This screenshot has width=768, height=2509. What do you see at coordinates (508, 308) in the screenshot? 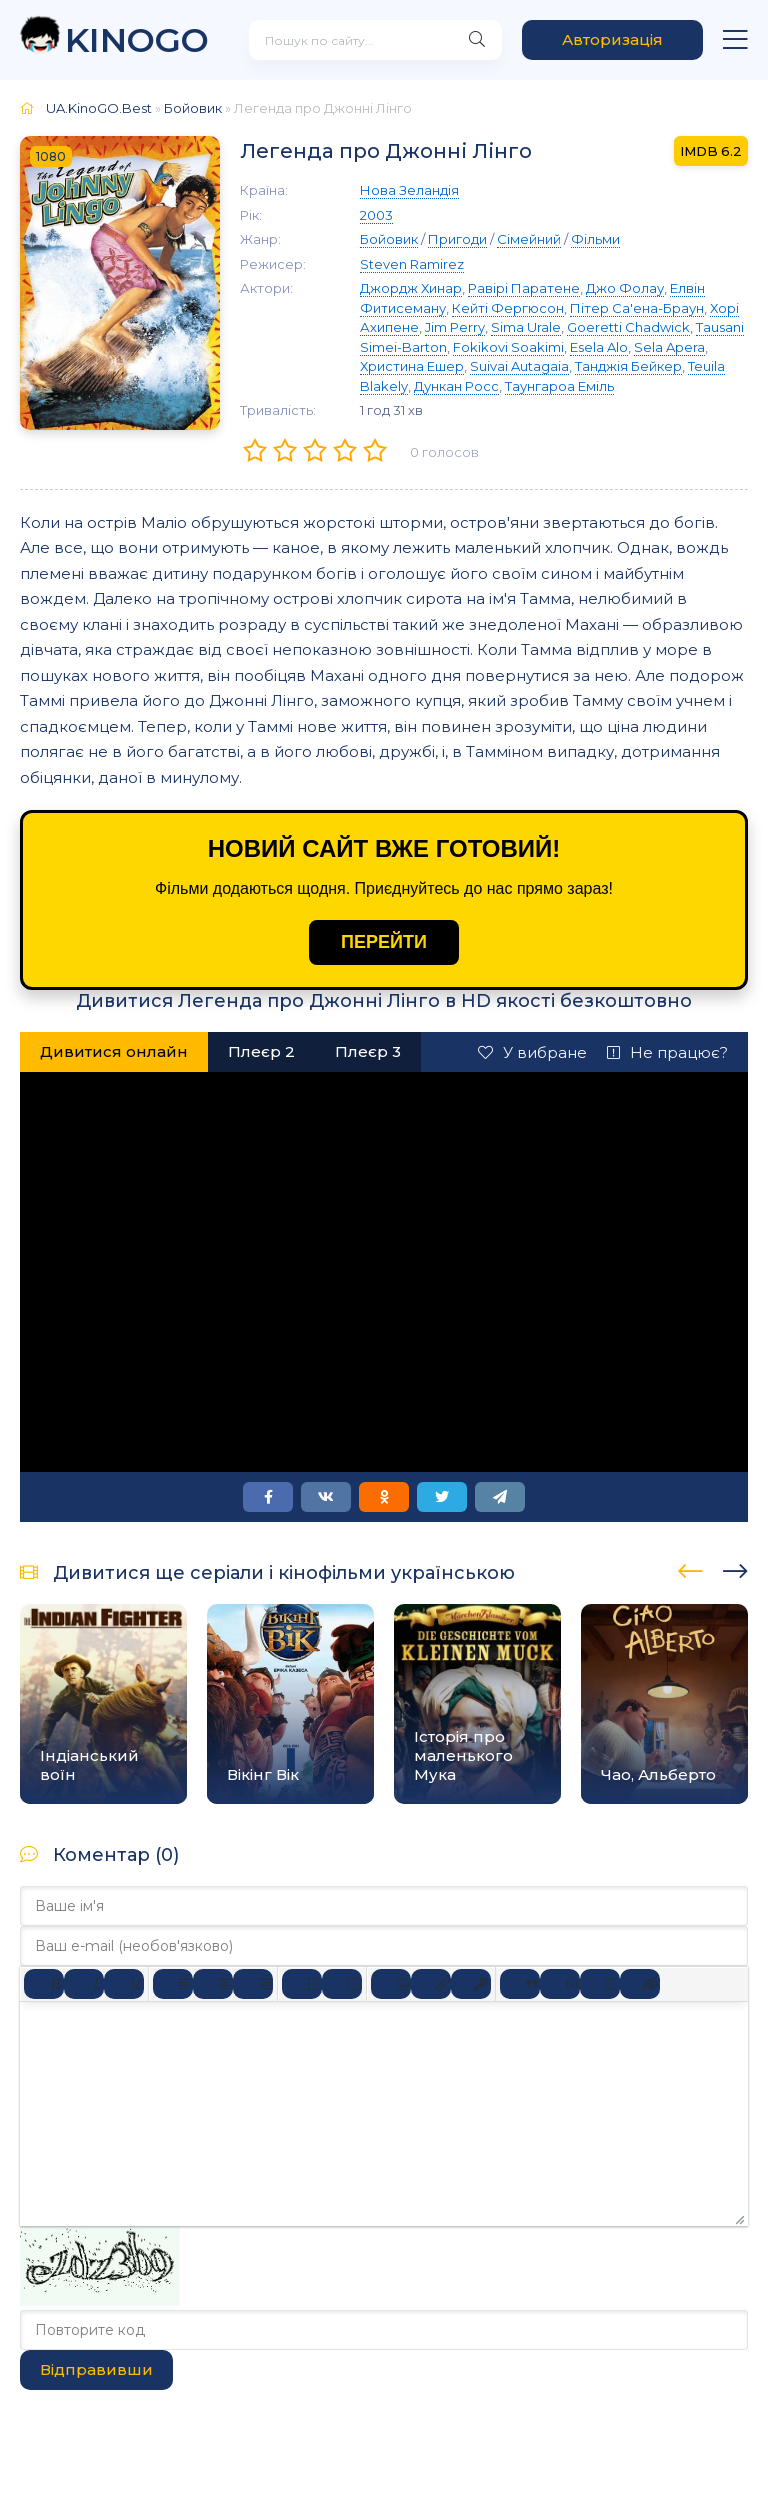
I see `Кейті Фергюсон` at bounding box center [508, 308].